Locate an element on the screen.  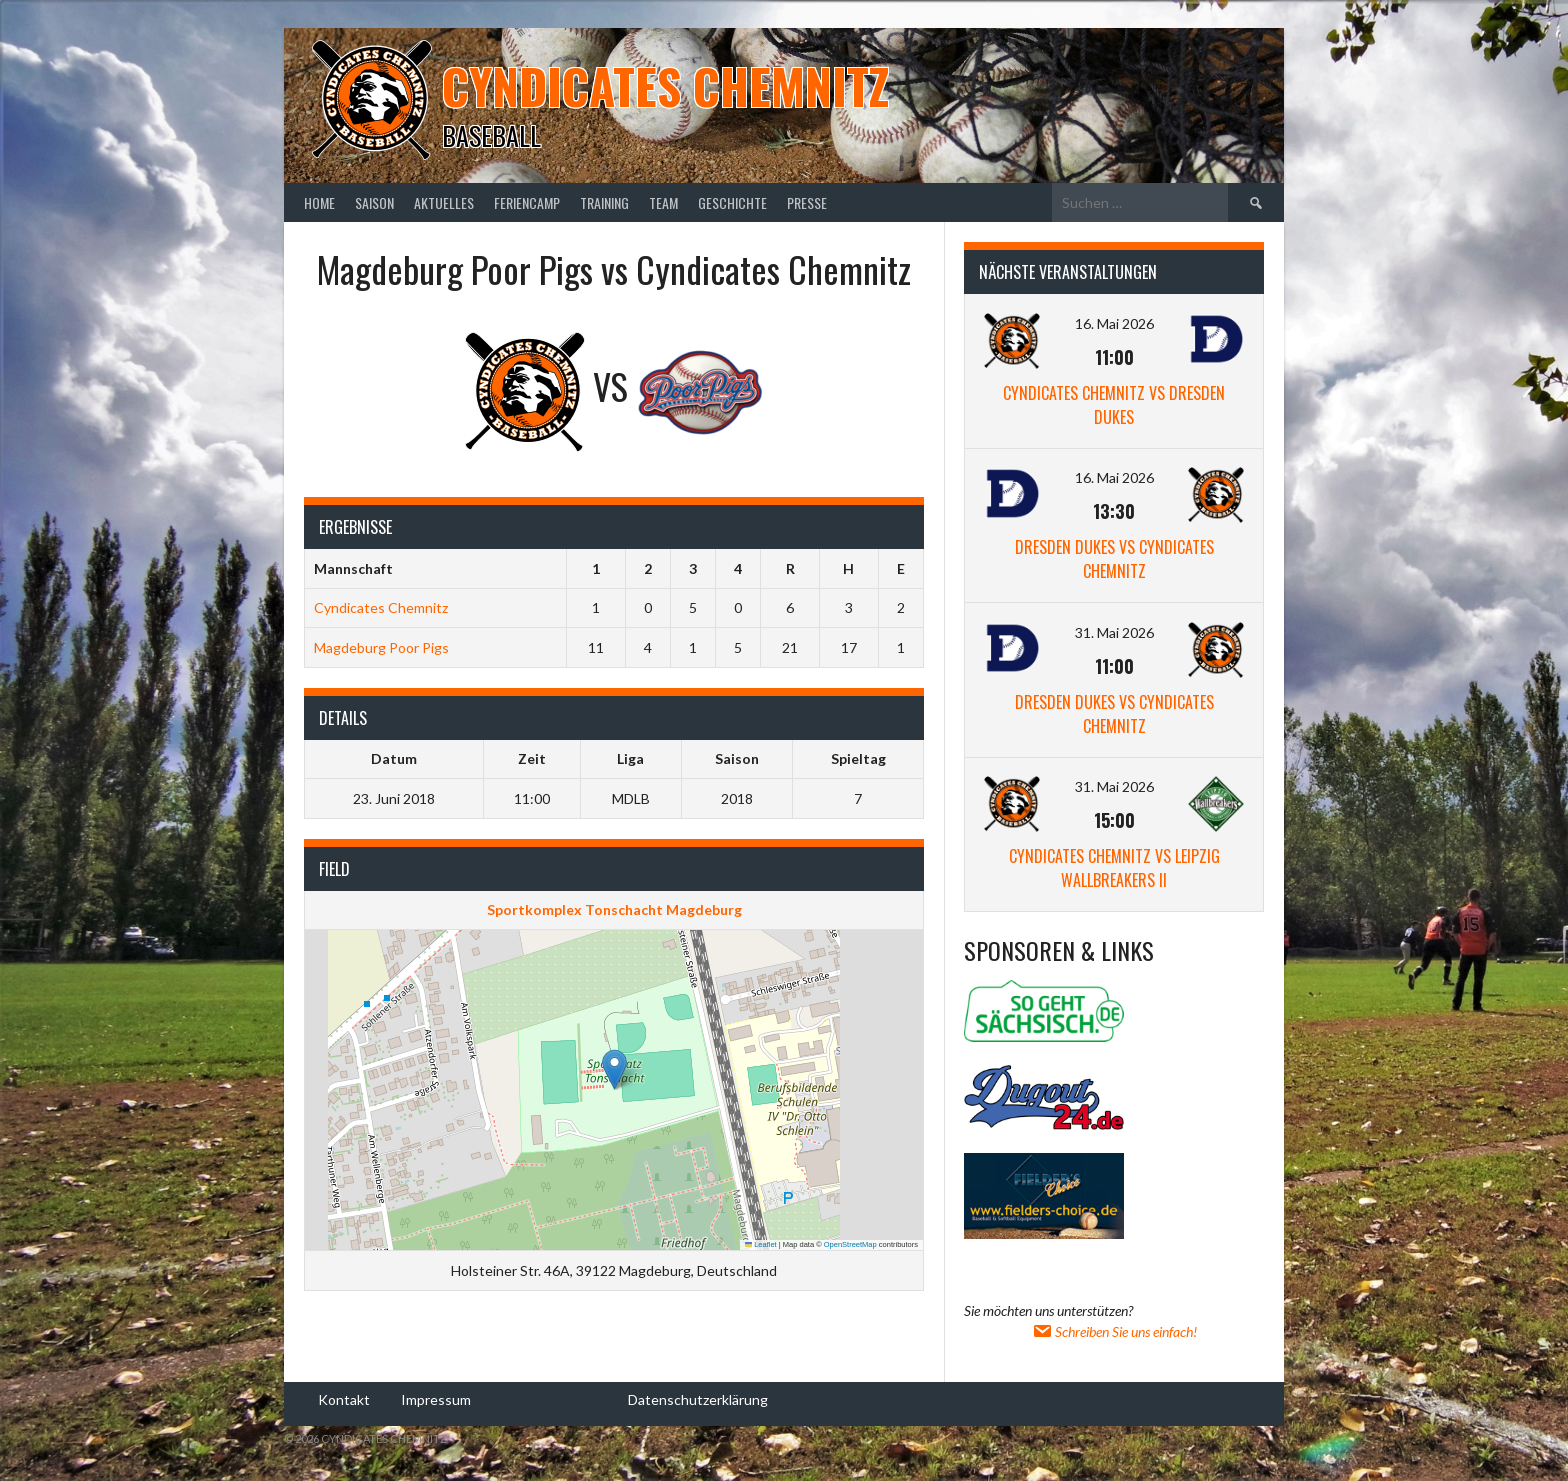
Geschichte is located at coordinates (732, 202).